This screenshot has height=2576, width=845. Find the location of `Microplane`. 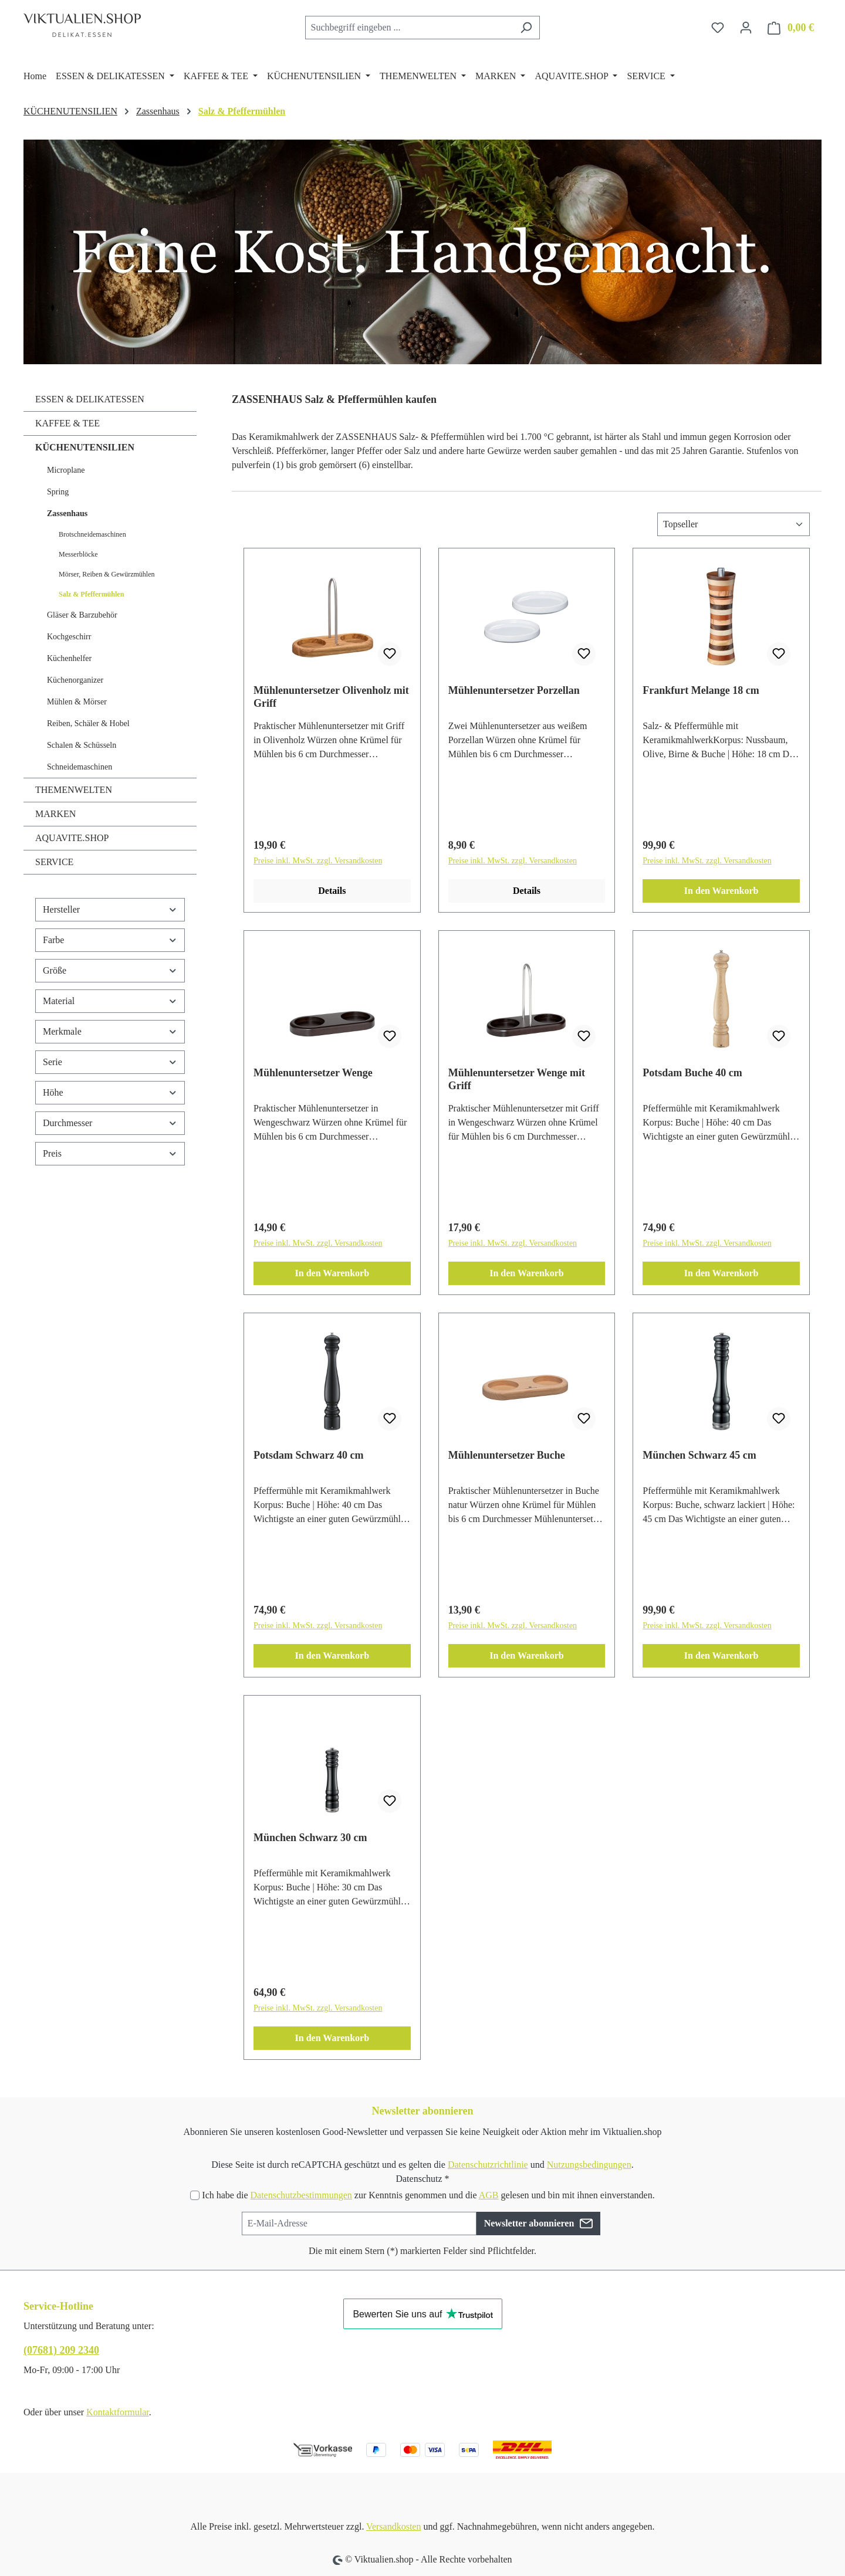

Microplane is located at coordinates (66, 470).